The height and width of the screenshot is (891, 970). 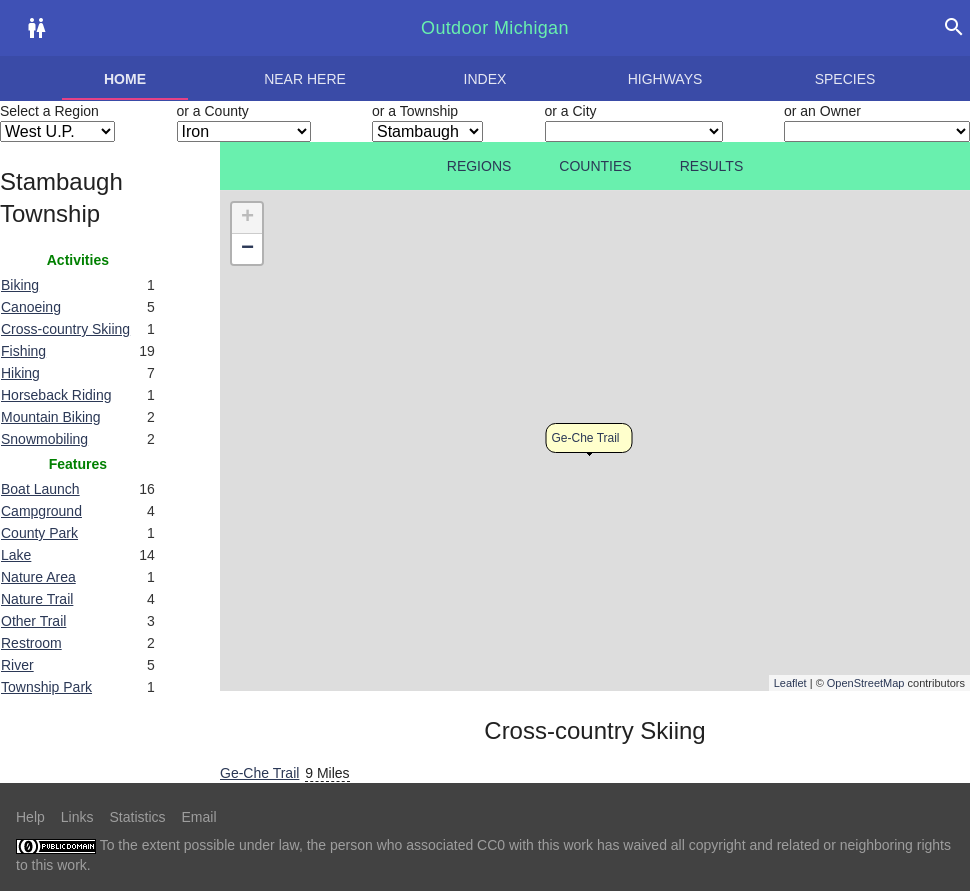 I want to click on Lake, so click(x=16, y=555).